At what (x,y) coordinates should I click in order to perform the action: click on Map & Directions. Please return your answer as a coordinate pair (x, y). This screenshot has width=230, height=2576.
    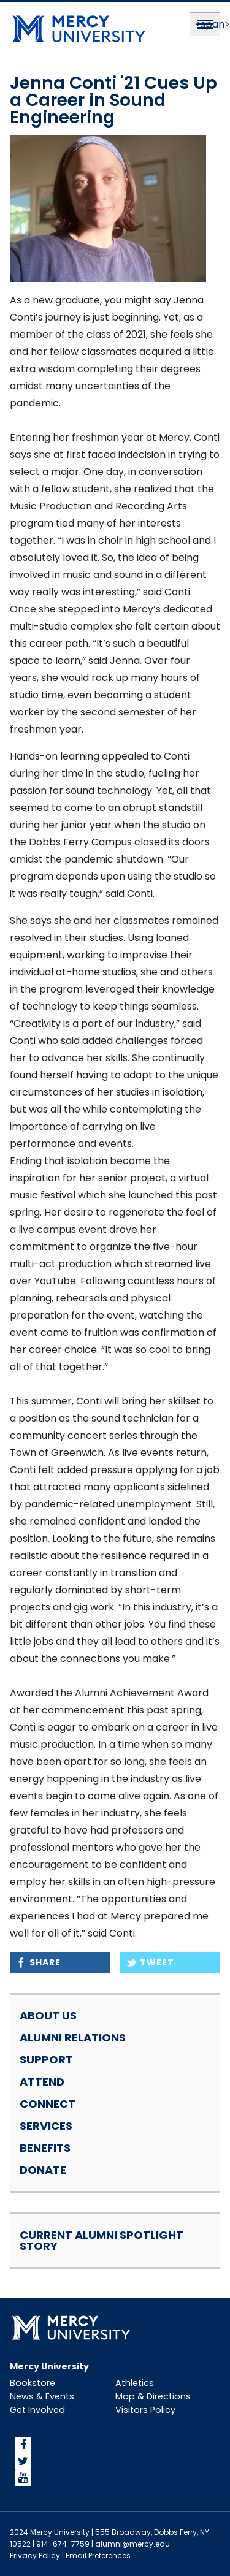
    Looking at the image, I should click on (153, 2396).